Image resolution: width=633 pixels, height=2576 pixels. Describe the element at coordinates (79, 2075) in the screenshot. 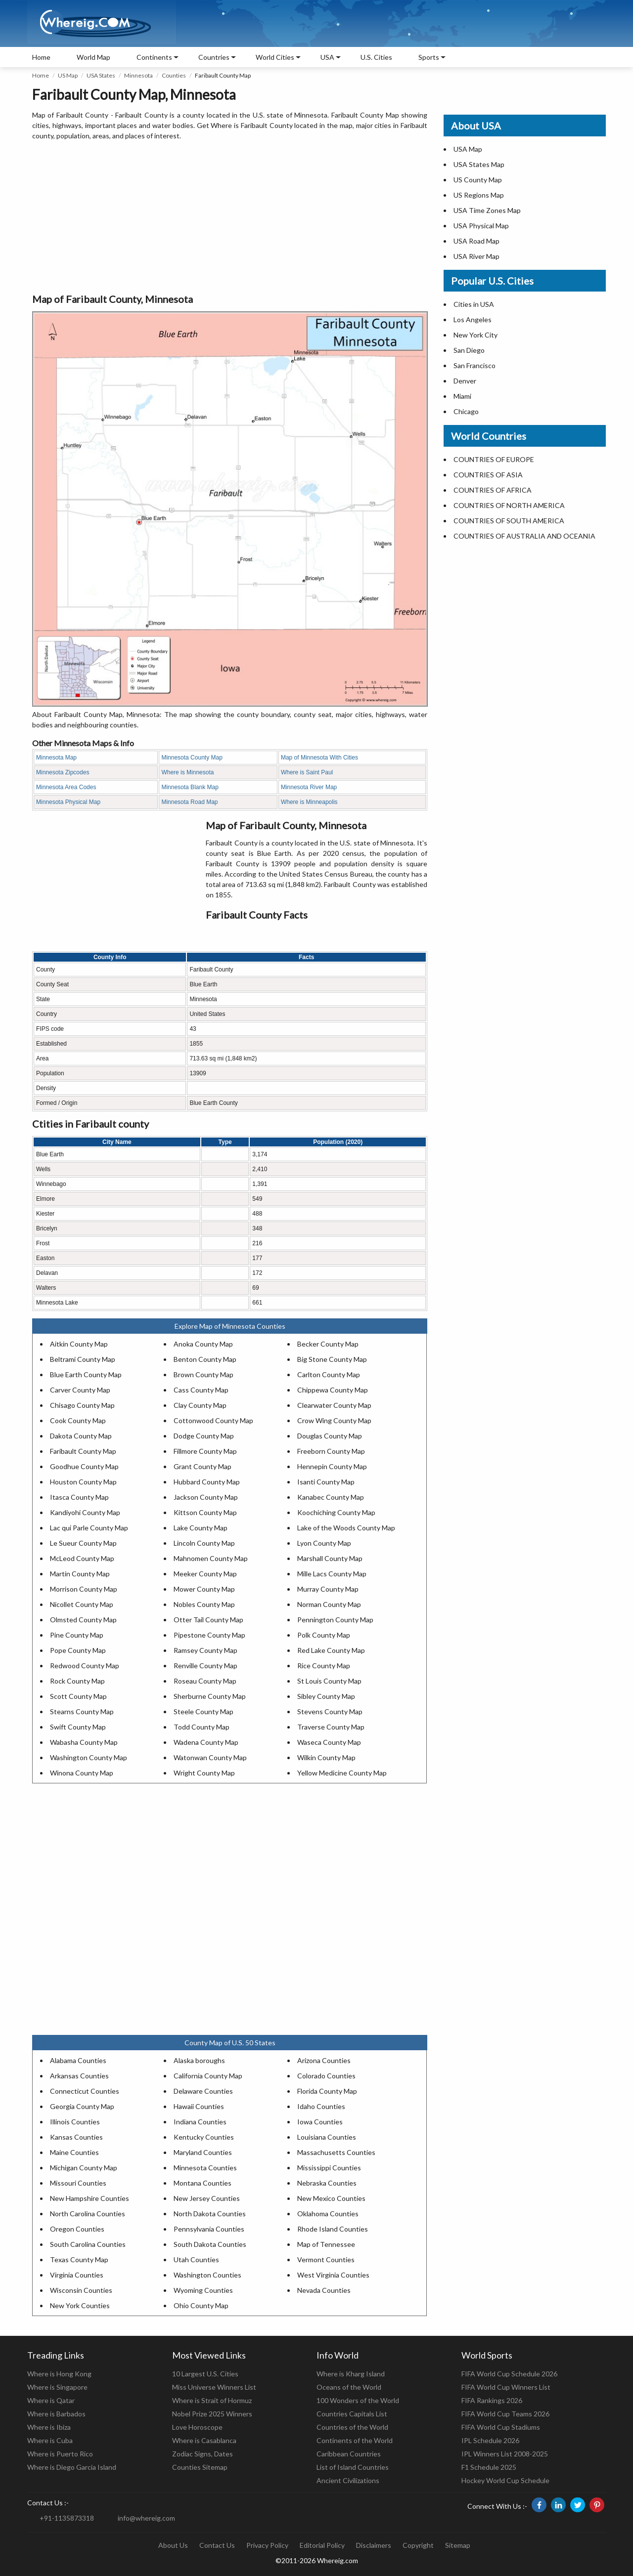

I see `Arkansas Counties` at that location.